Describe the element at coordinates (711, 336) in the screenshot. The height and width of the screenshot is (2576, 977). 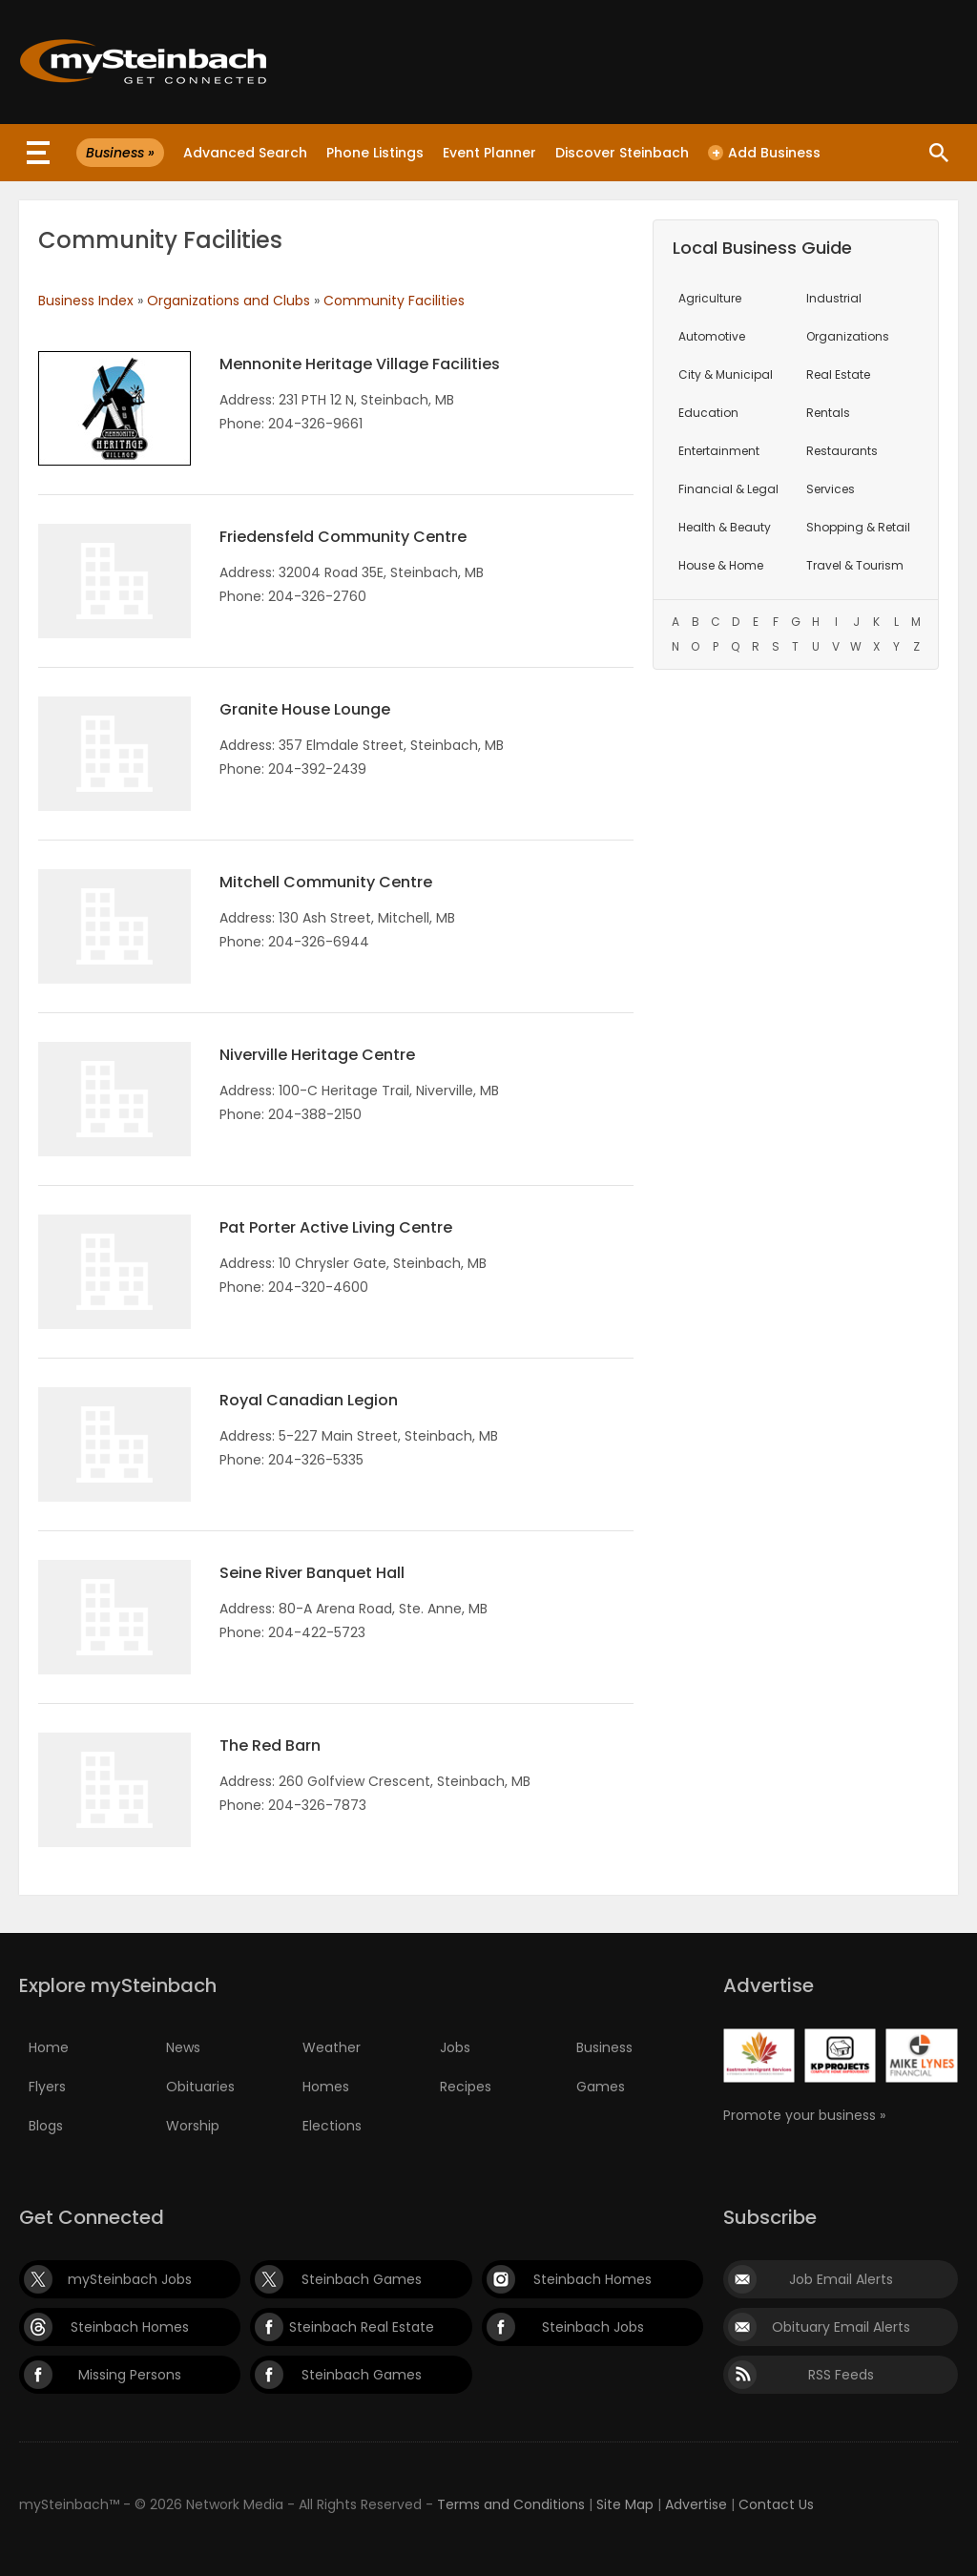
I see `Automotive` at that location.